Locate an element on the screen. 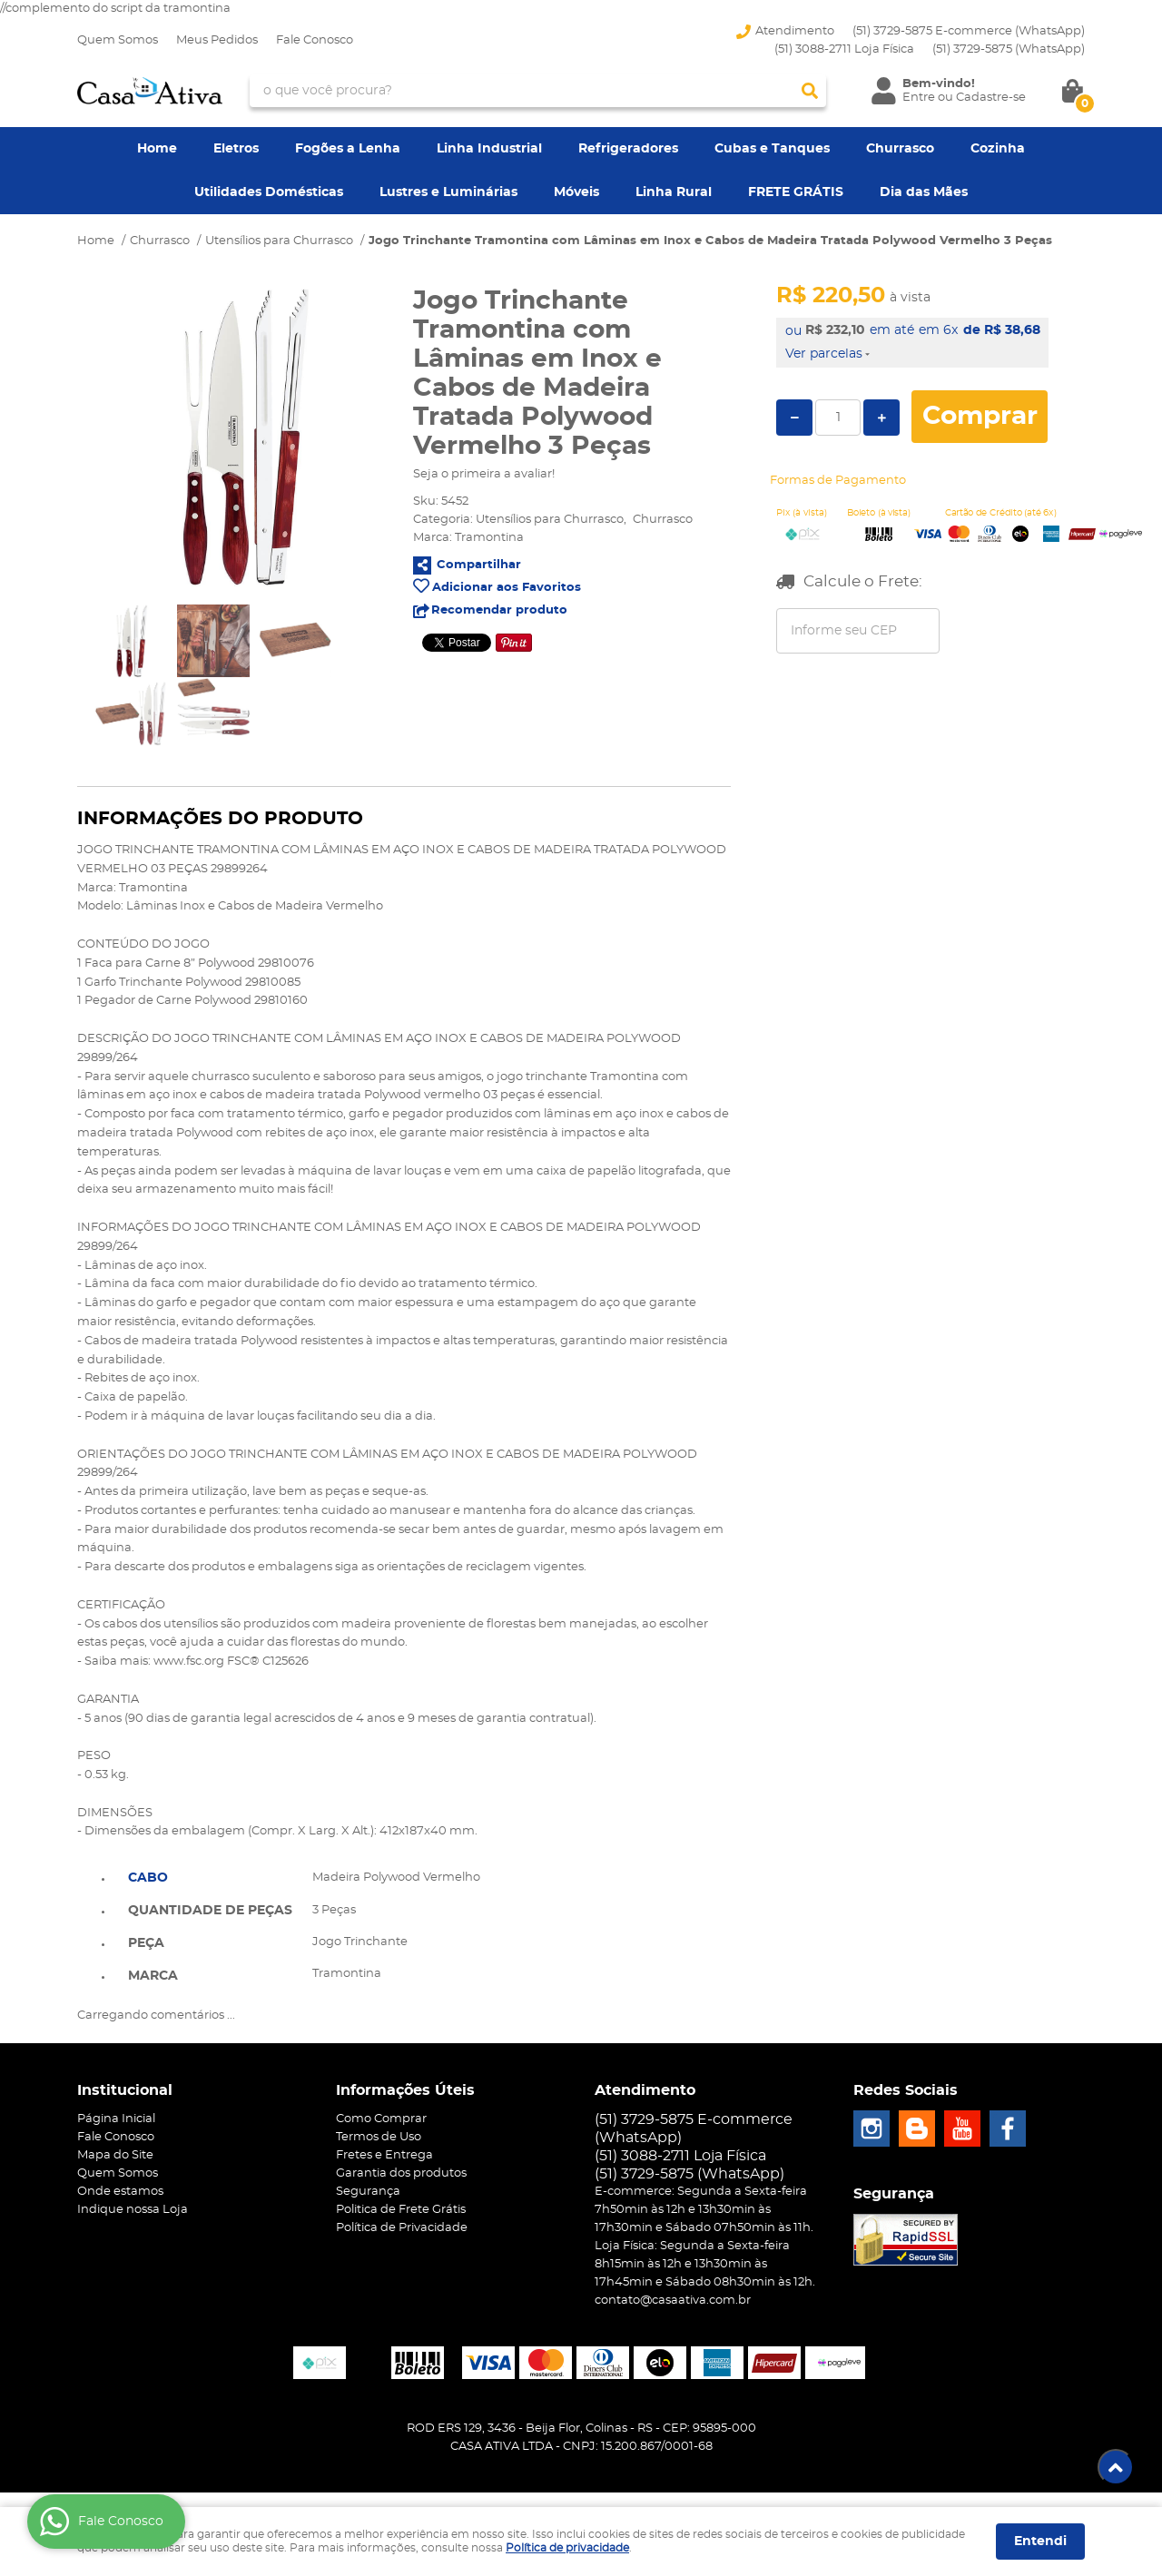  Cadastre-se is located at coordinates (991, 97).